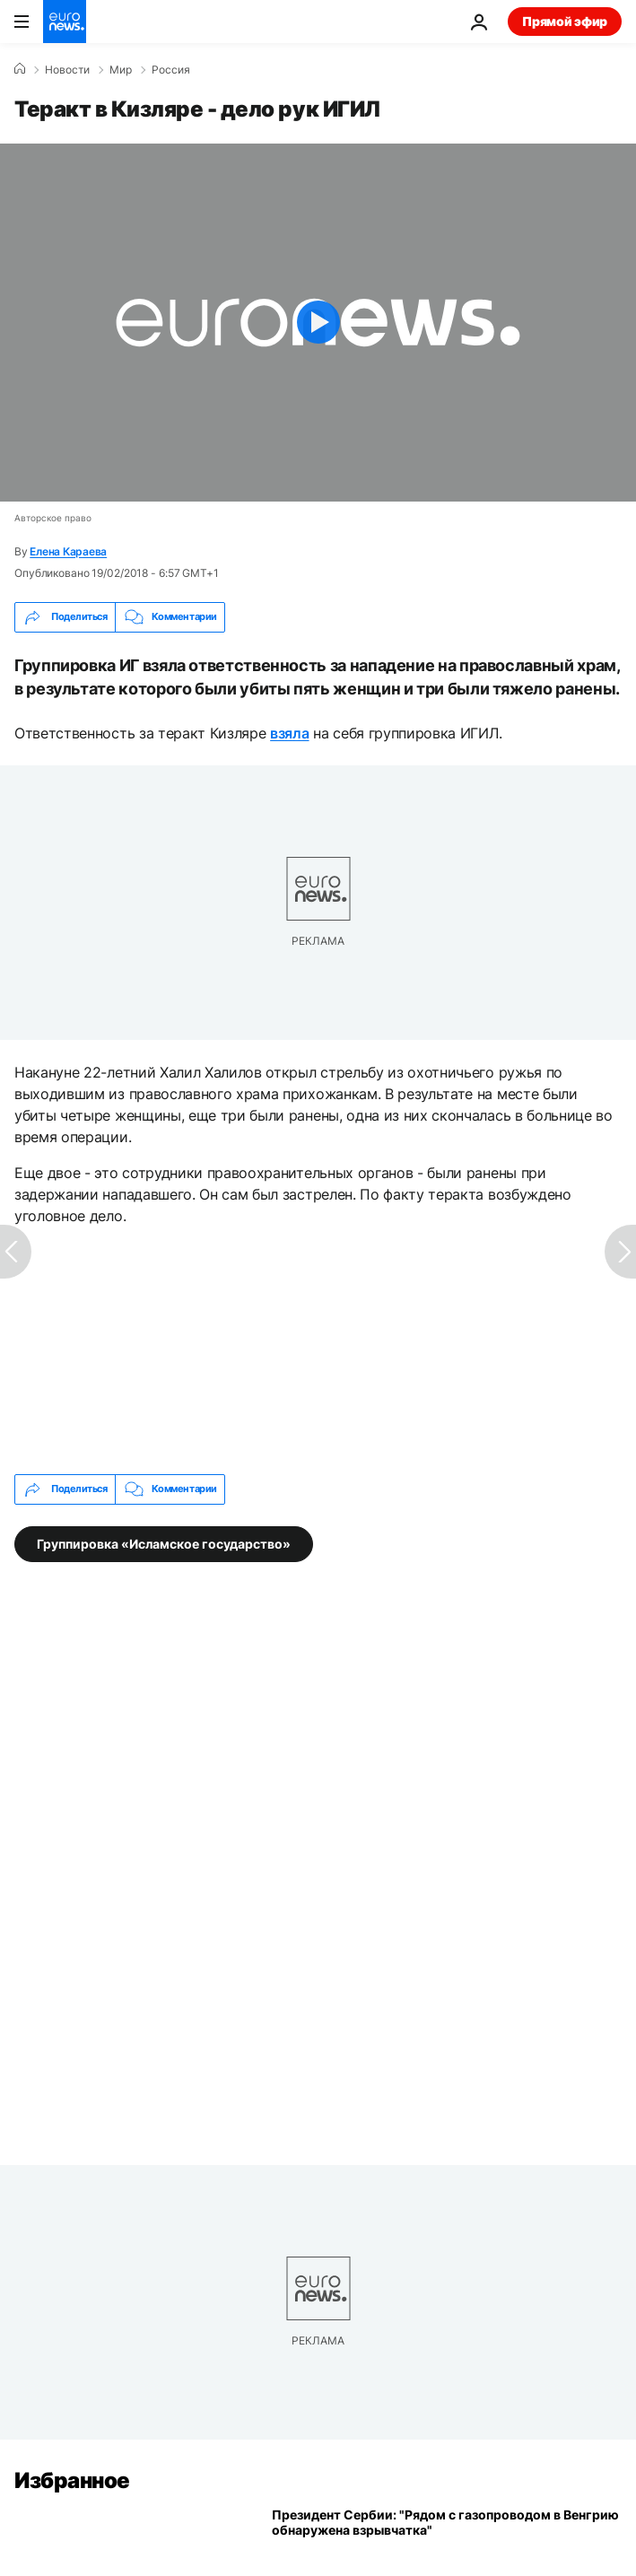  What do you see at coordinates (318, 323) in the screenshot?
I see `[Play the video]` at bounding box center [318, 323].